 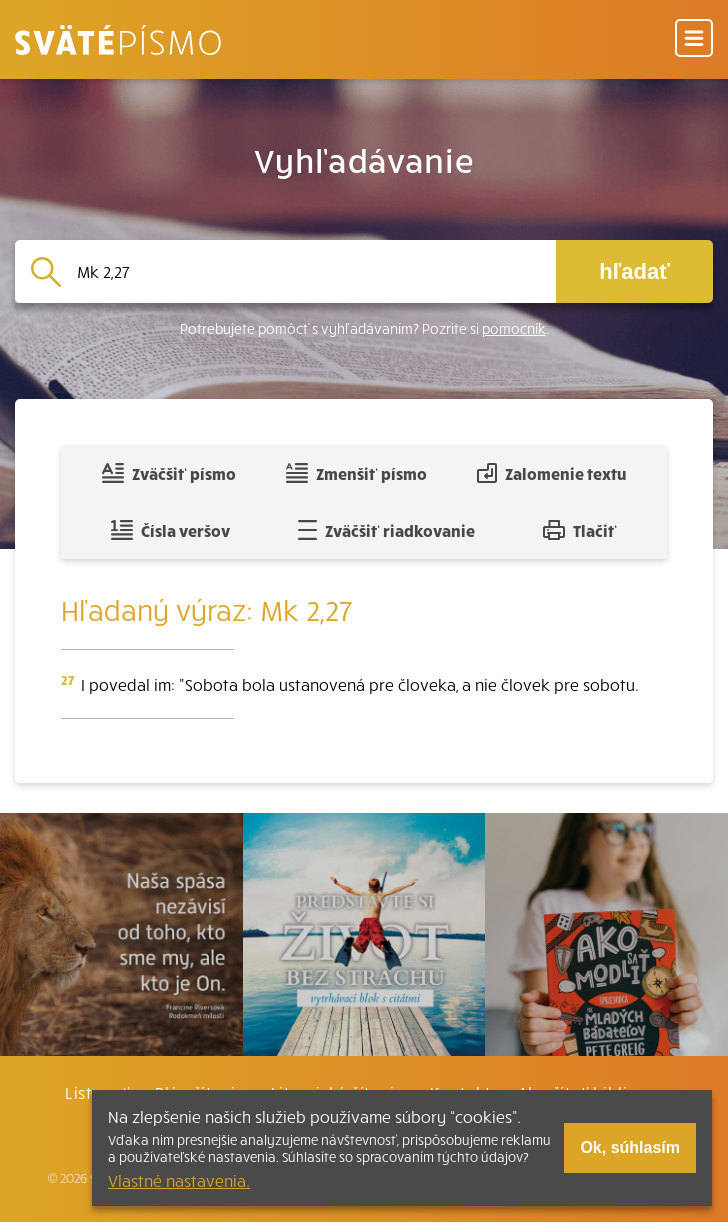 What do you see at coordinates (630, 1147) in the screenshot?
I see `Ok, súhlasím` at bounding box center [630, 1147].